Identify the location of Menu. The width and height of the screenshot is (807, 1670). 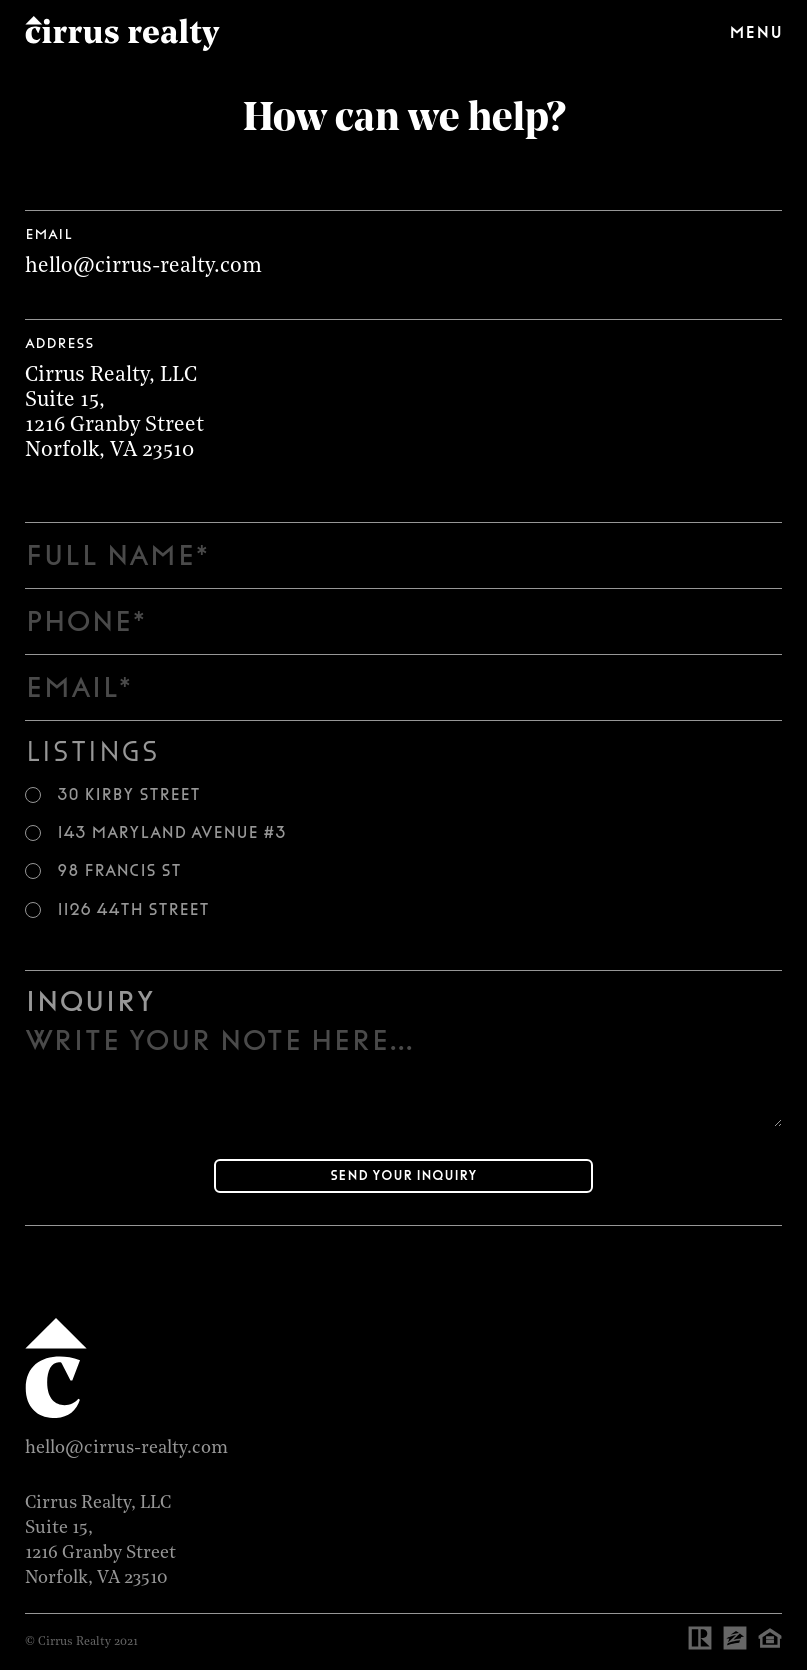
(755, 32).